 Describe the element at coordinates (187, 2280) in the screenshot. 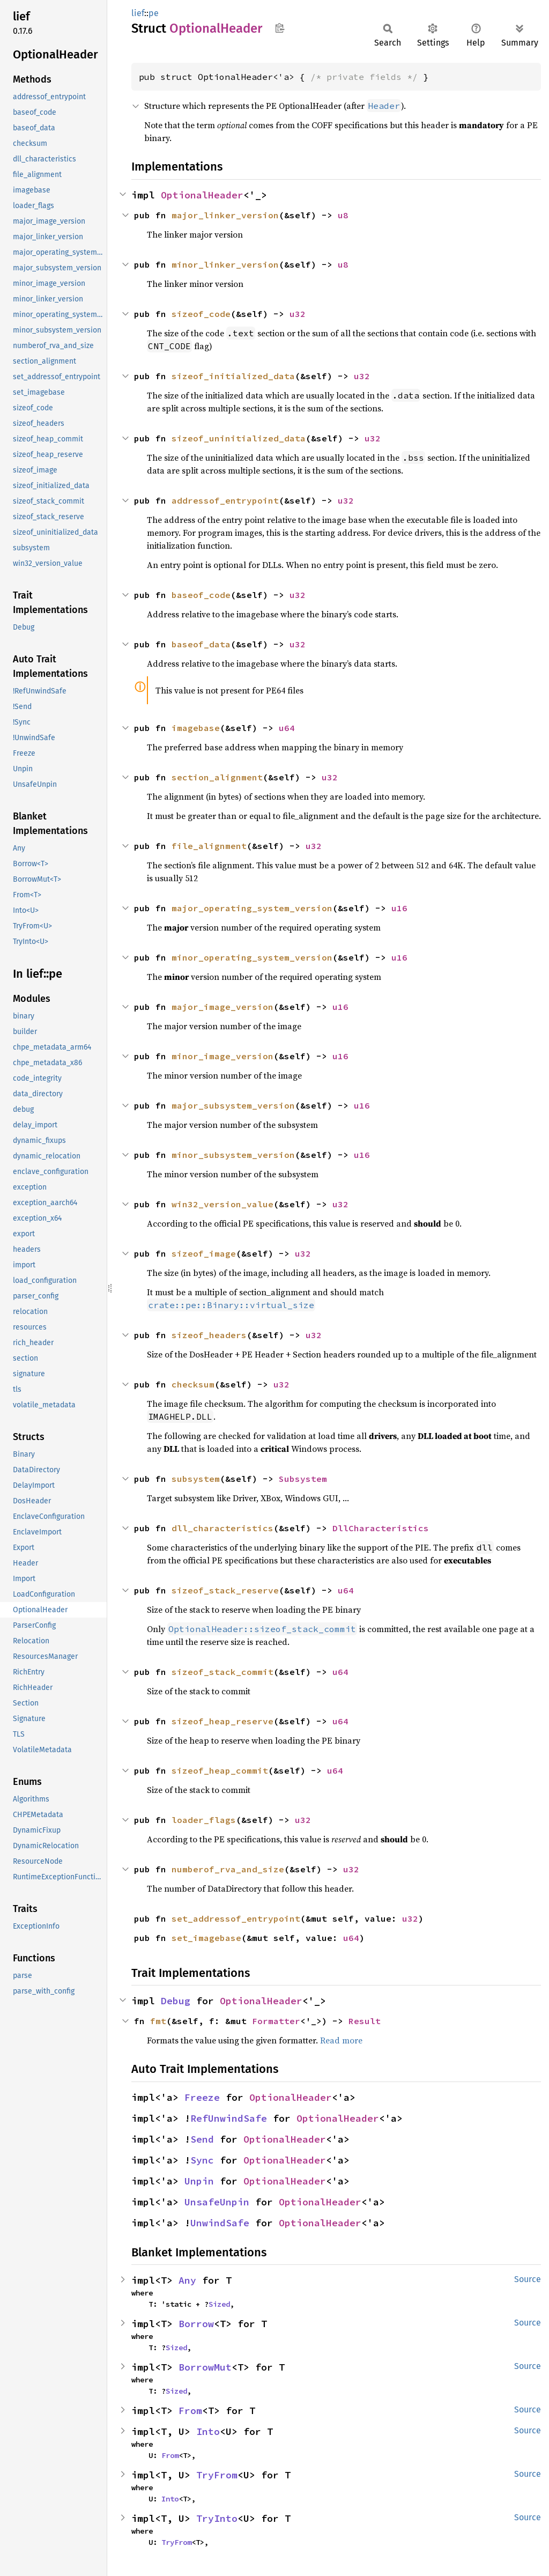

I see `Any` at that location.